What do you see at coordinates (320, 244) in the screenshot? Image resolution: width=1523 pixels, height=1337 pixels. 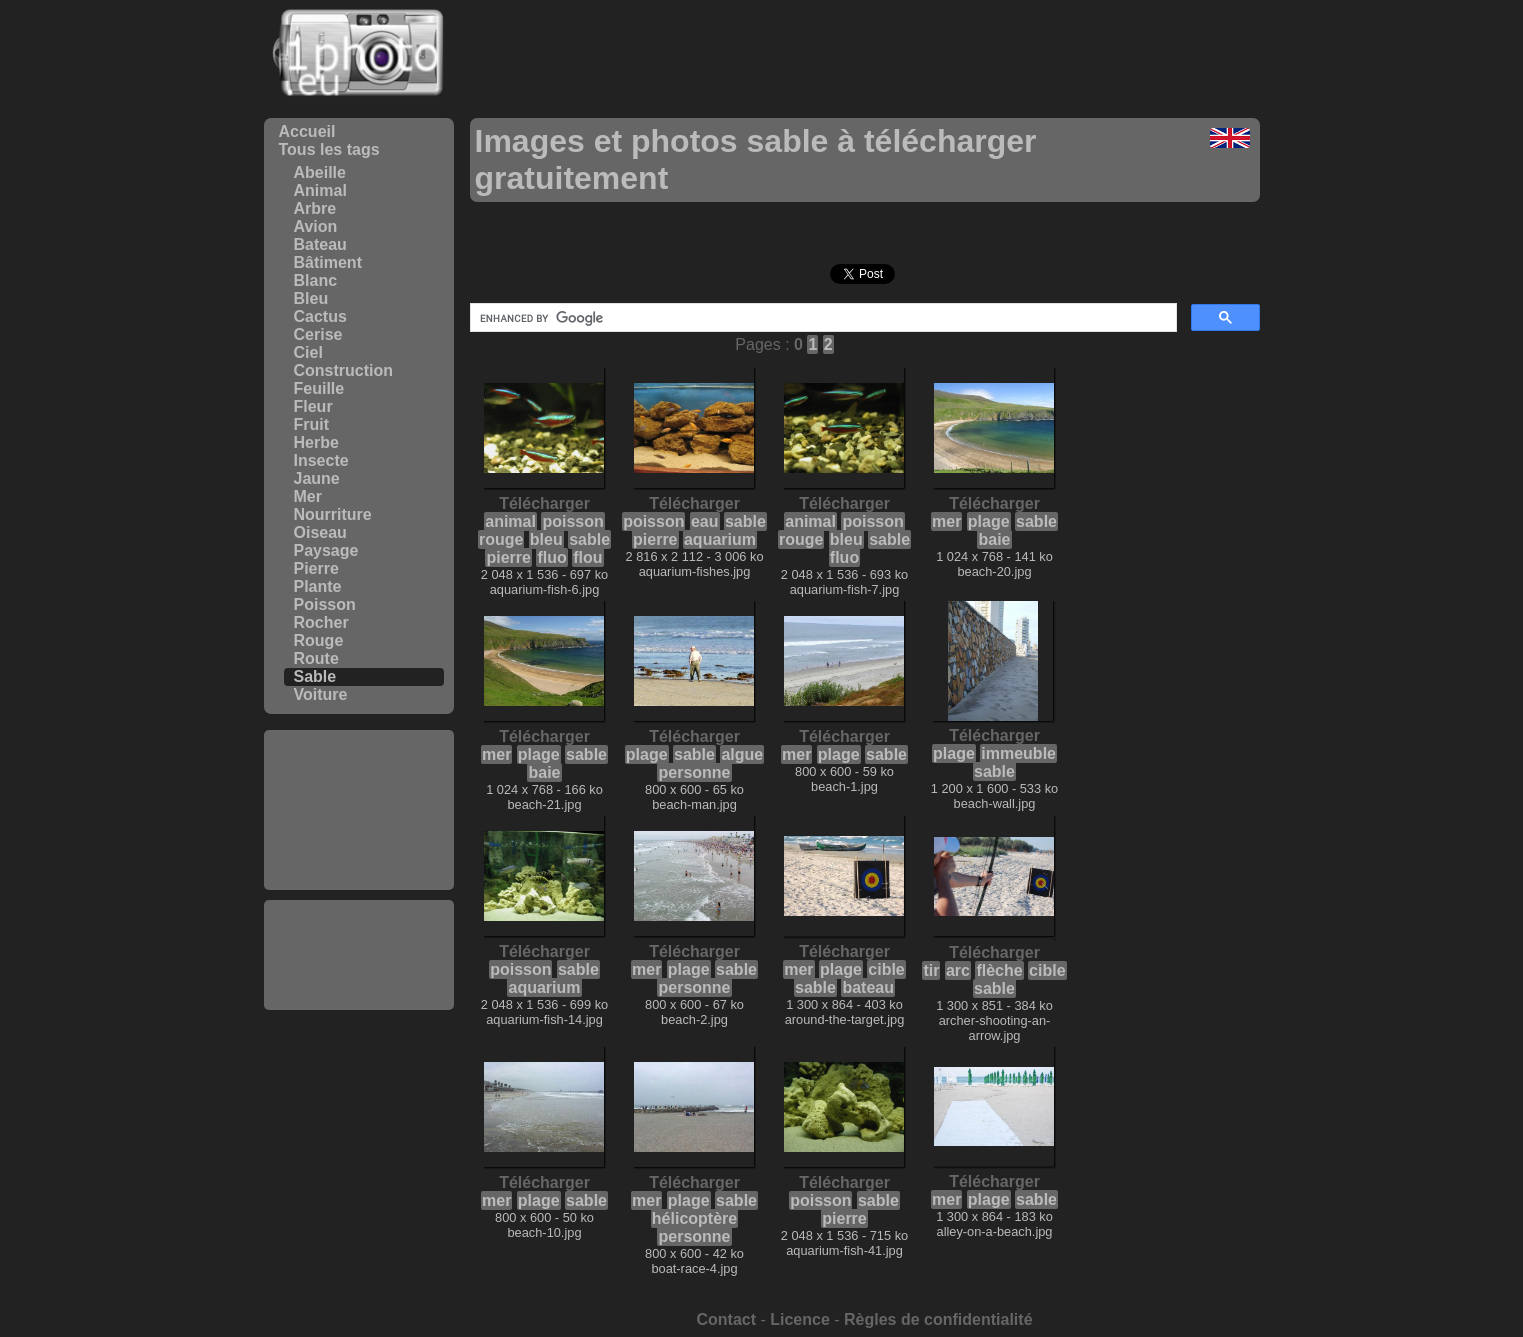 I see `Bateau` at bounding box center [320, 244].